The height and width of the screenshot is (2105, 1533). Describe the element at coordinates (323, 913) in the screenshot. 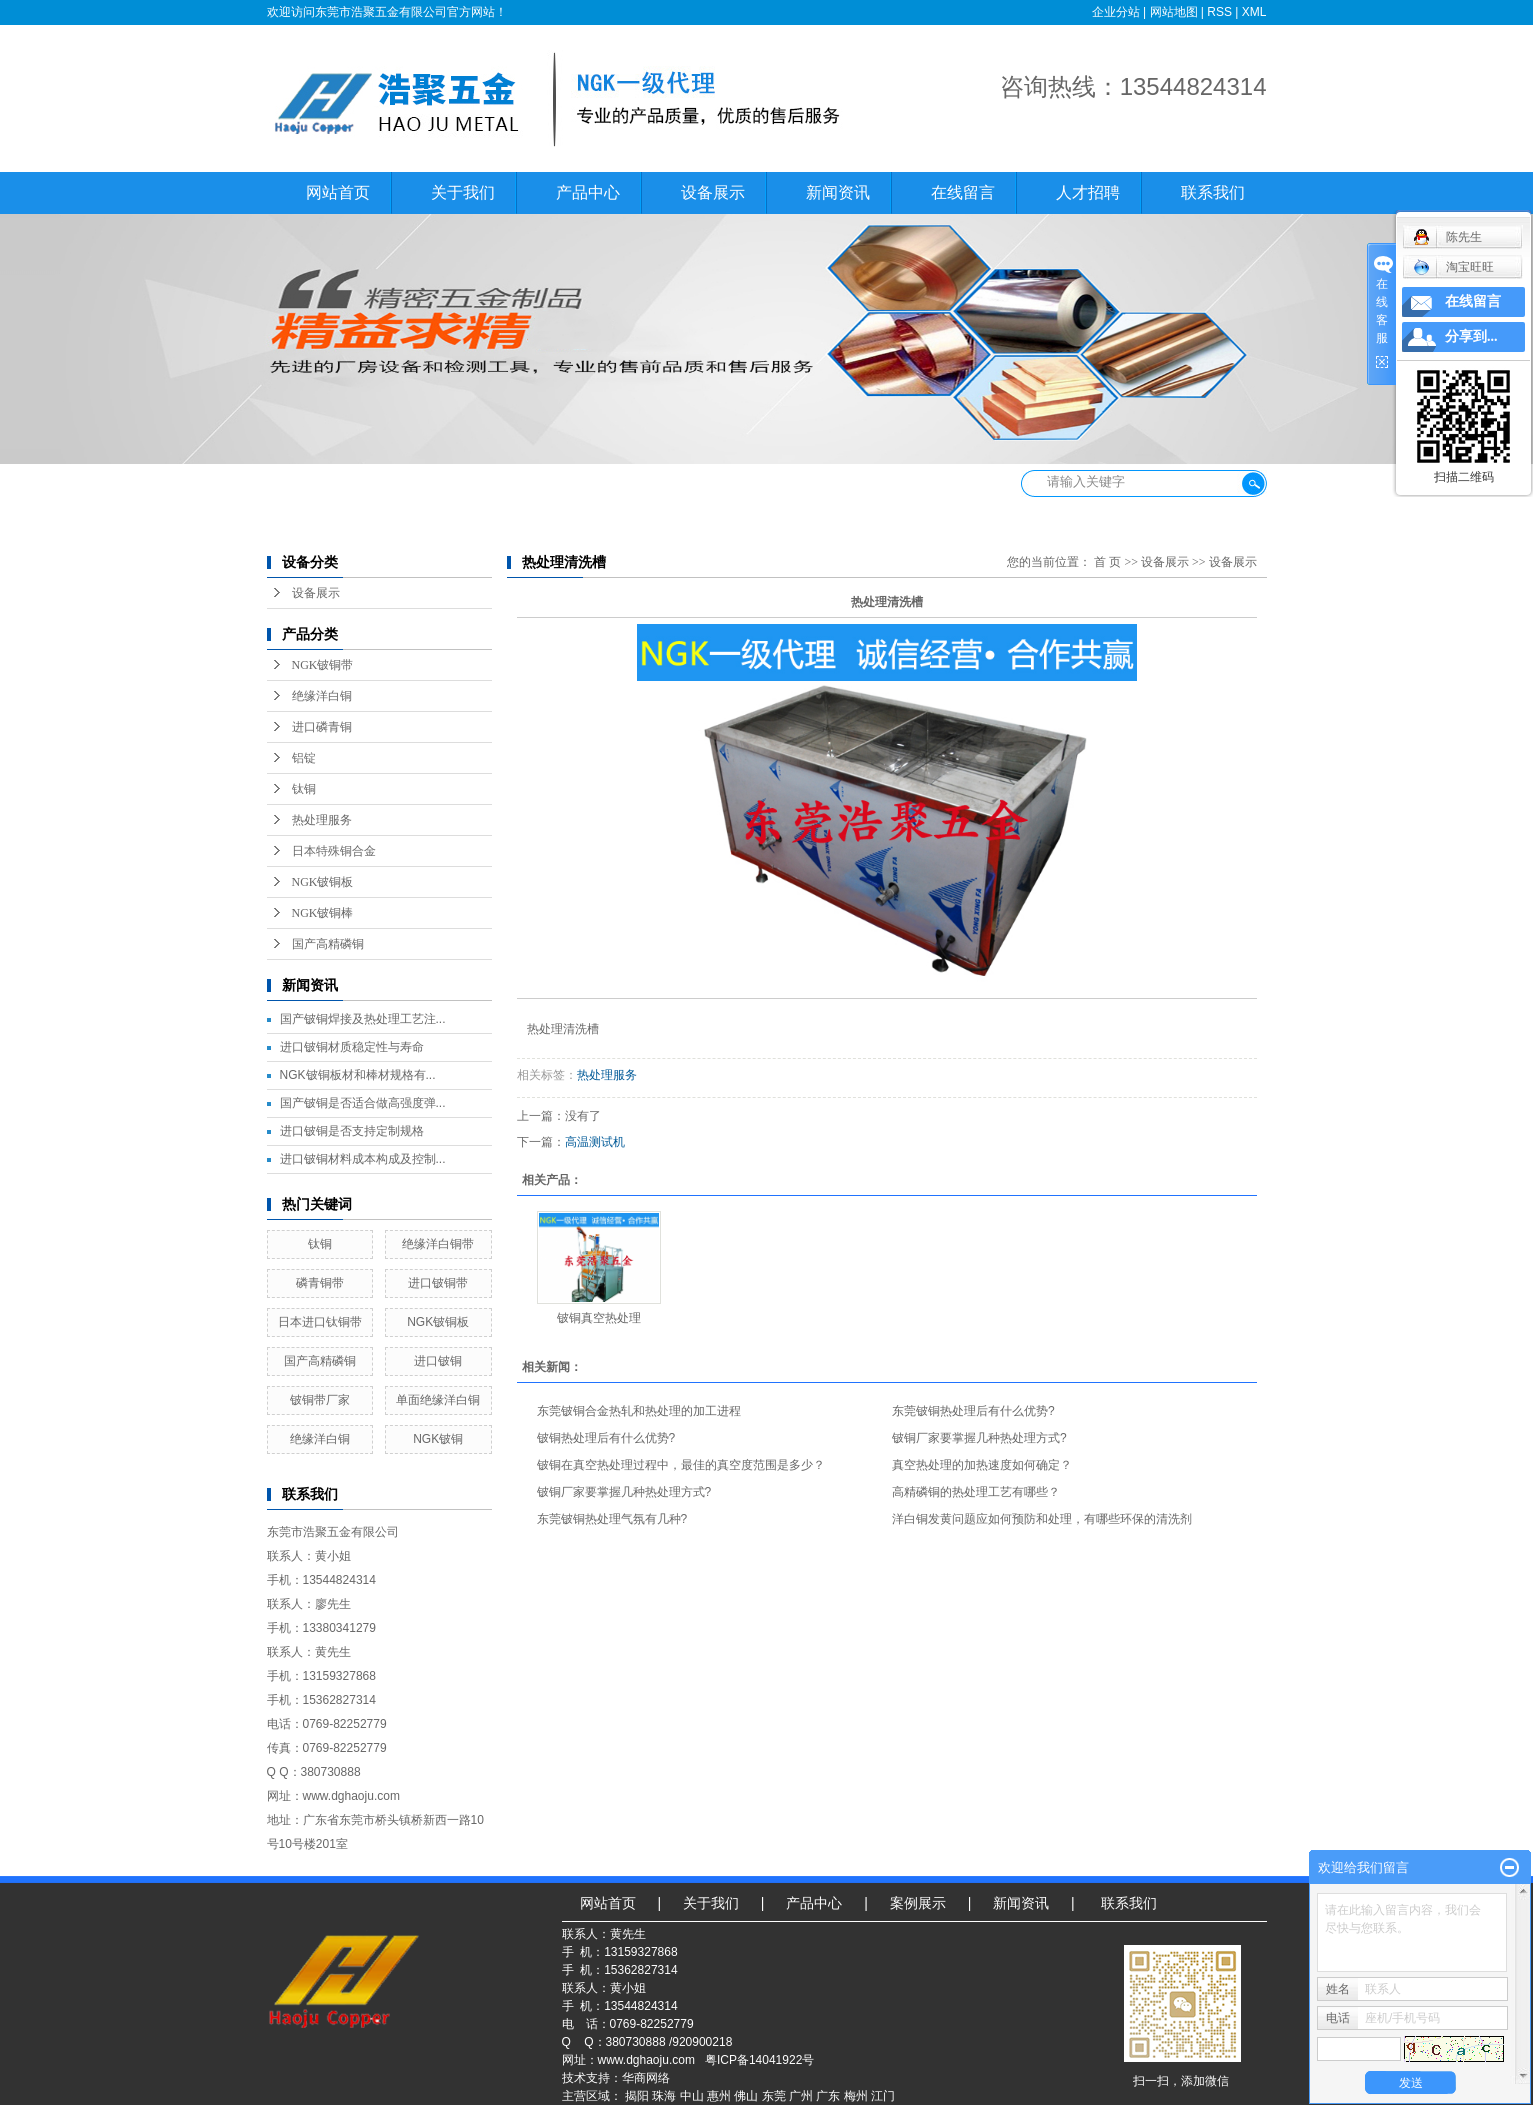

I see `NGK铍铜棒` at that location.